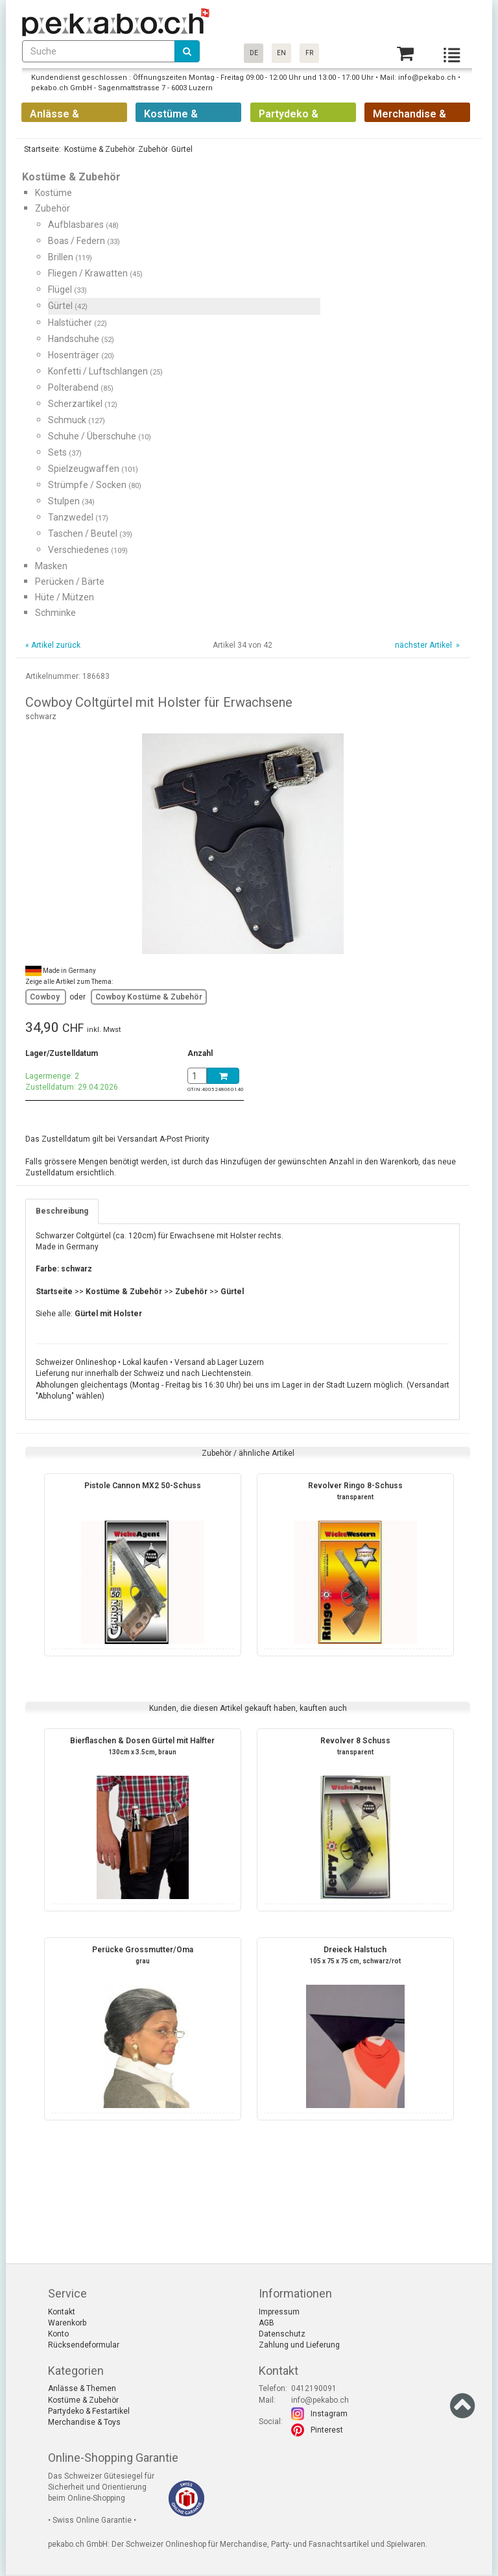 The height and width of the screenshot is (2576, 498). What do you see at coordinates (282, 2333) in the screenshot?
I see `Datenschutz` at bounding box center [282, 2333].